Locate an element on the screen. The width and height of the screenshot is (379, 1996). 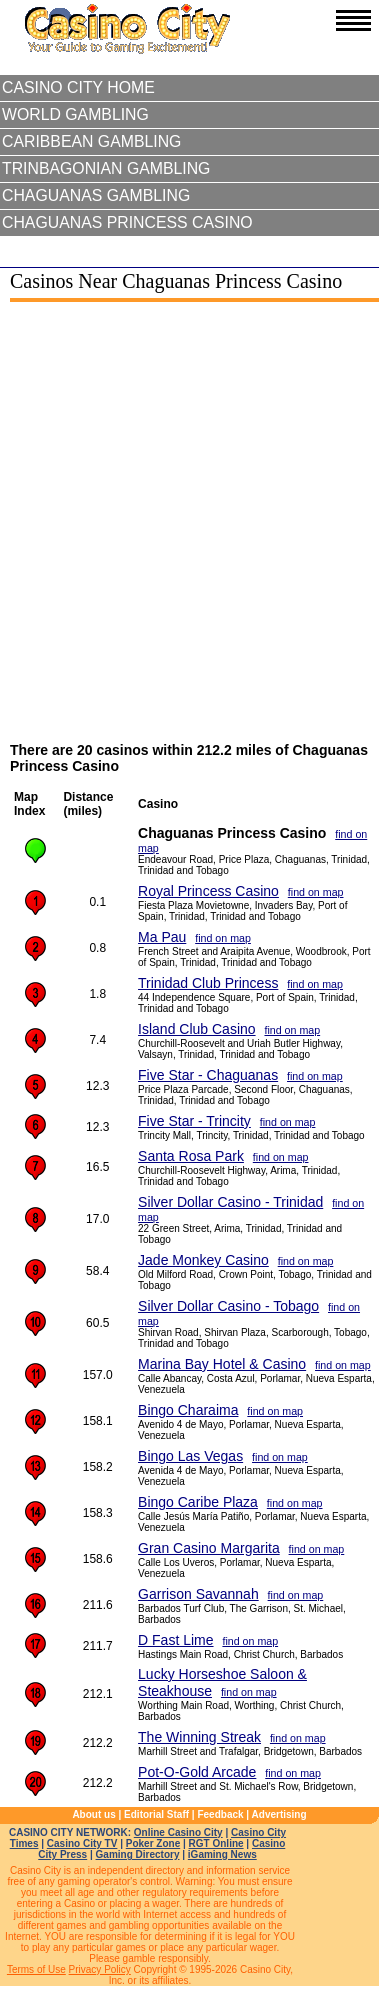
Pot-O-Gold Arcade is located at coordinates (197, 1772).